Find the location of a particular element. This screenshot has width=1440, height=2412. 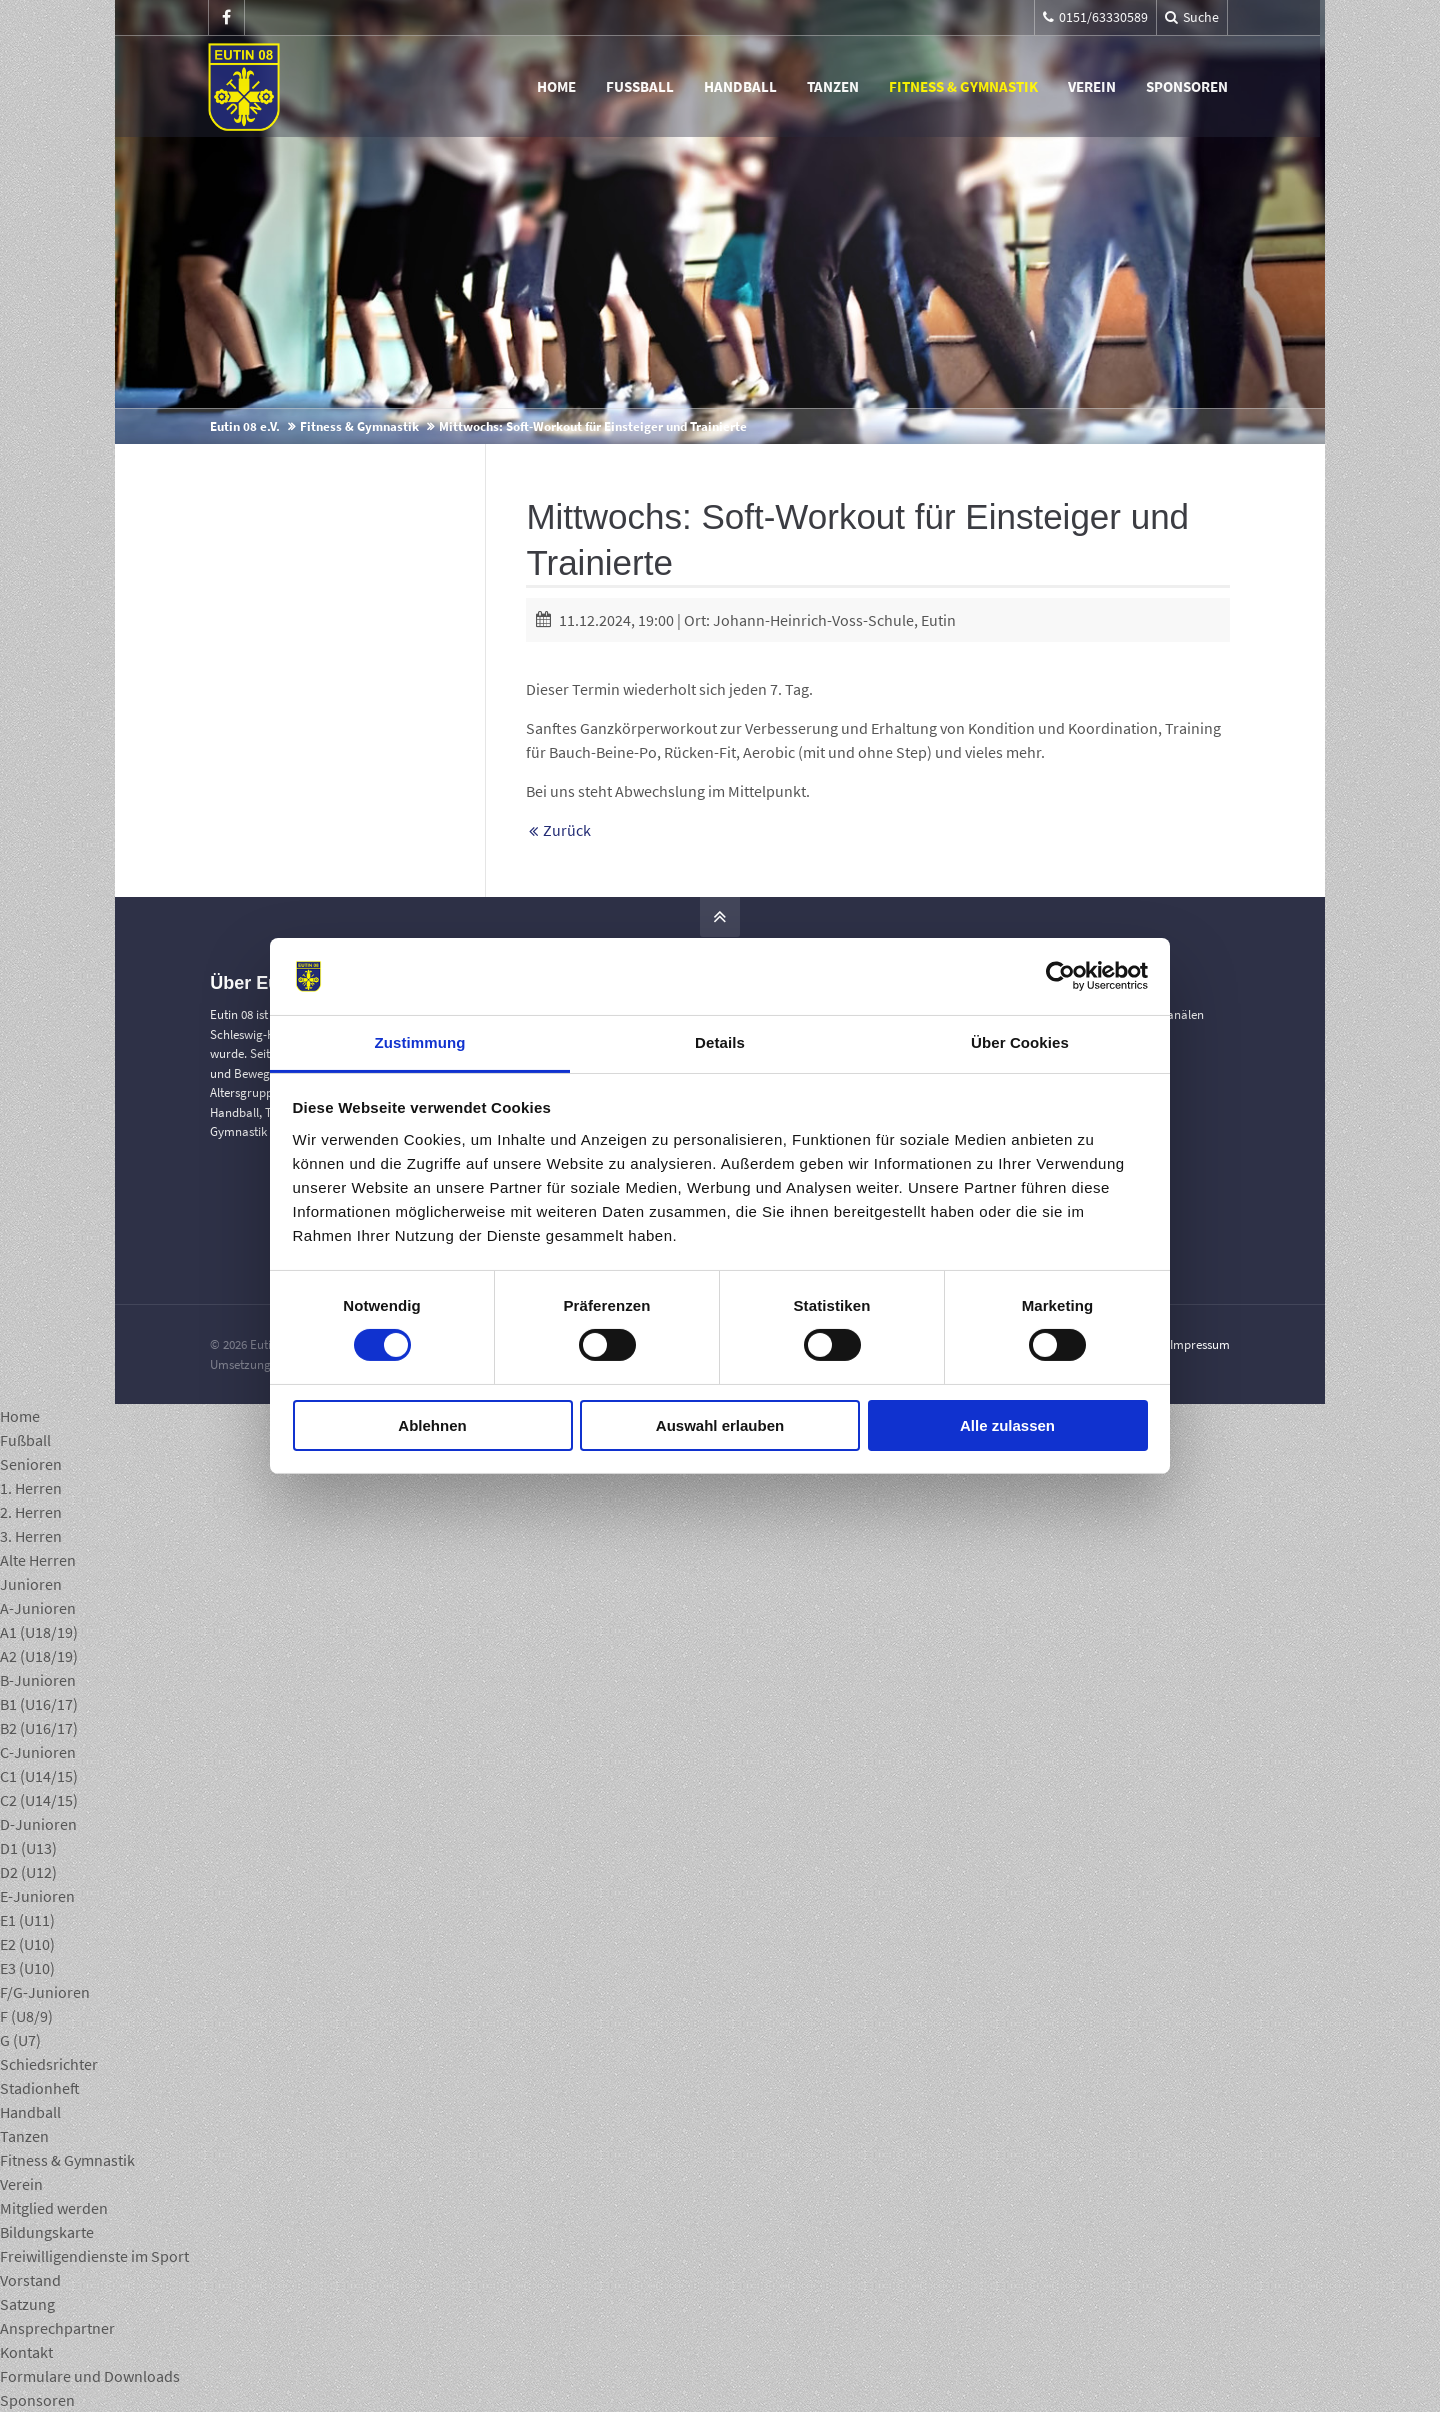

B2 (U16/17) is located at coordinates (39, 1728).